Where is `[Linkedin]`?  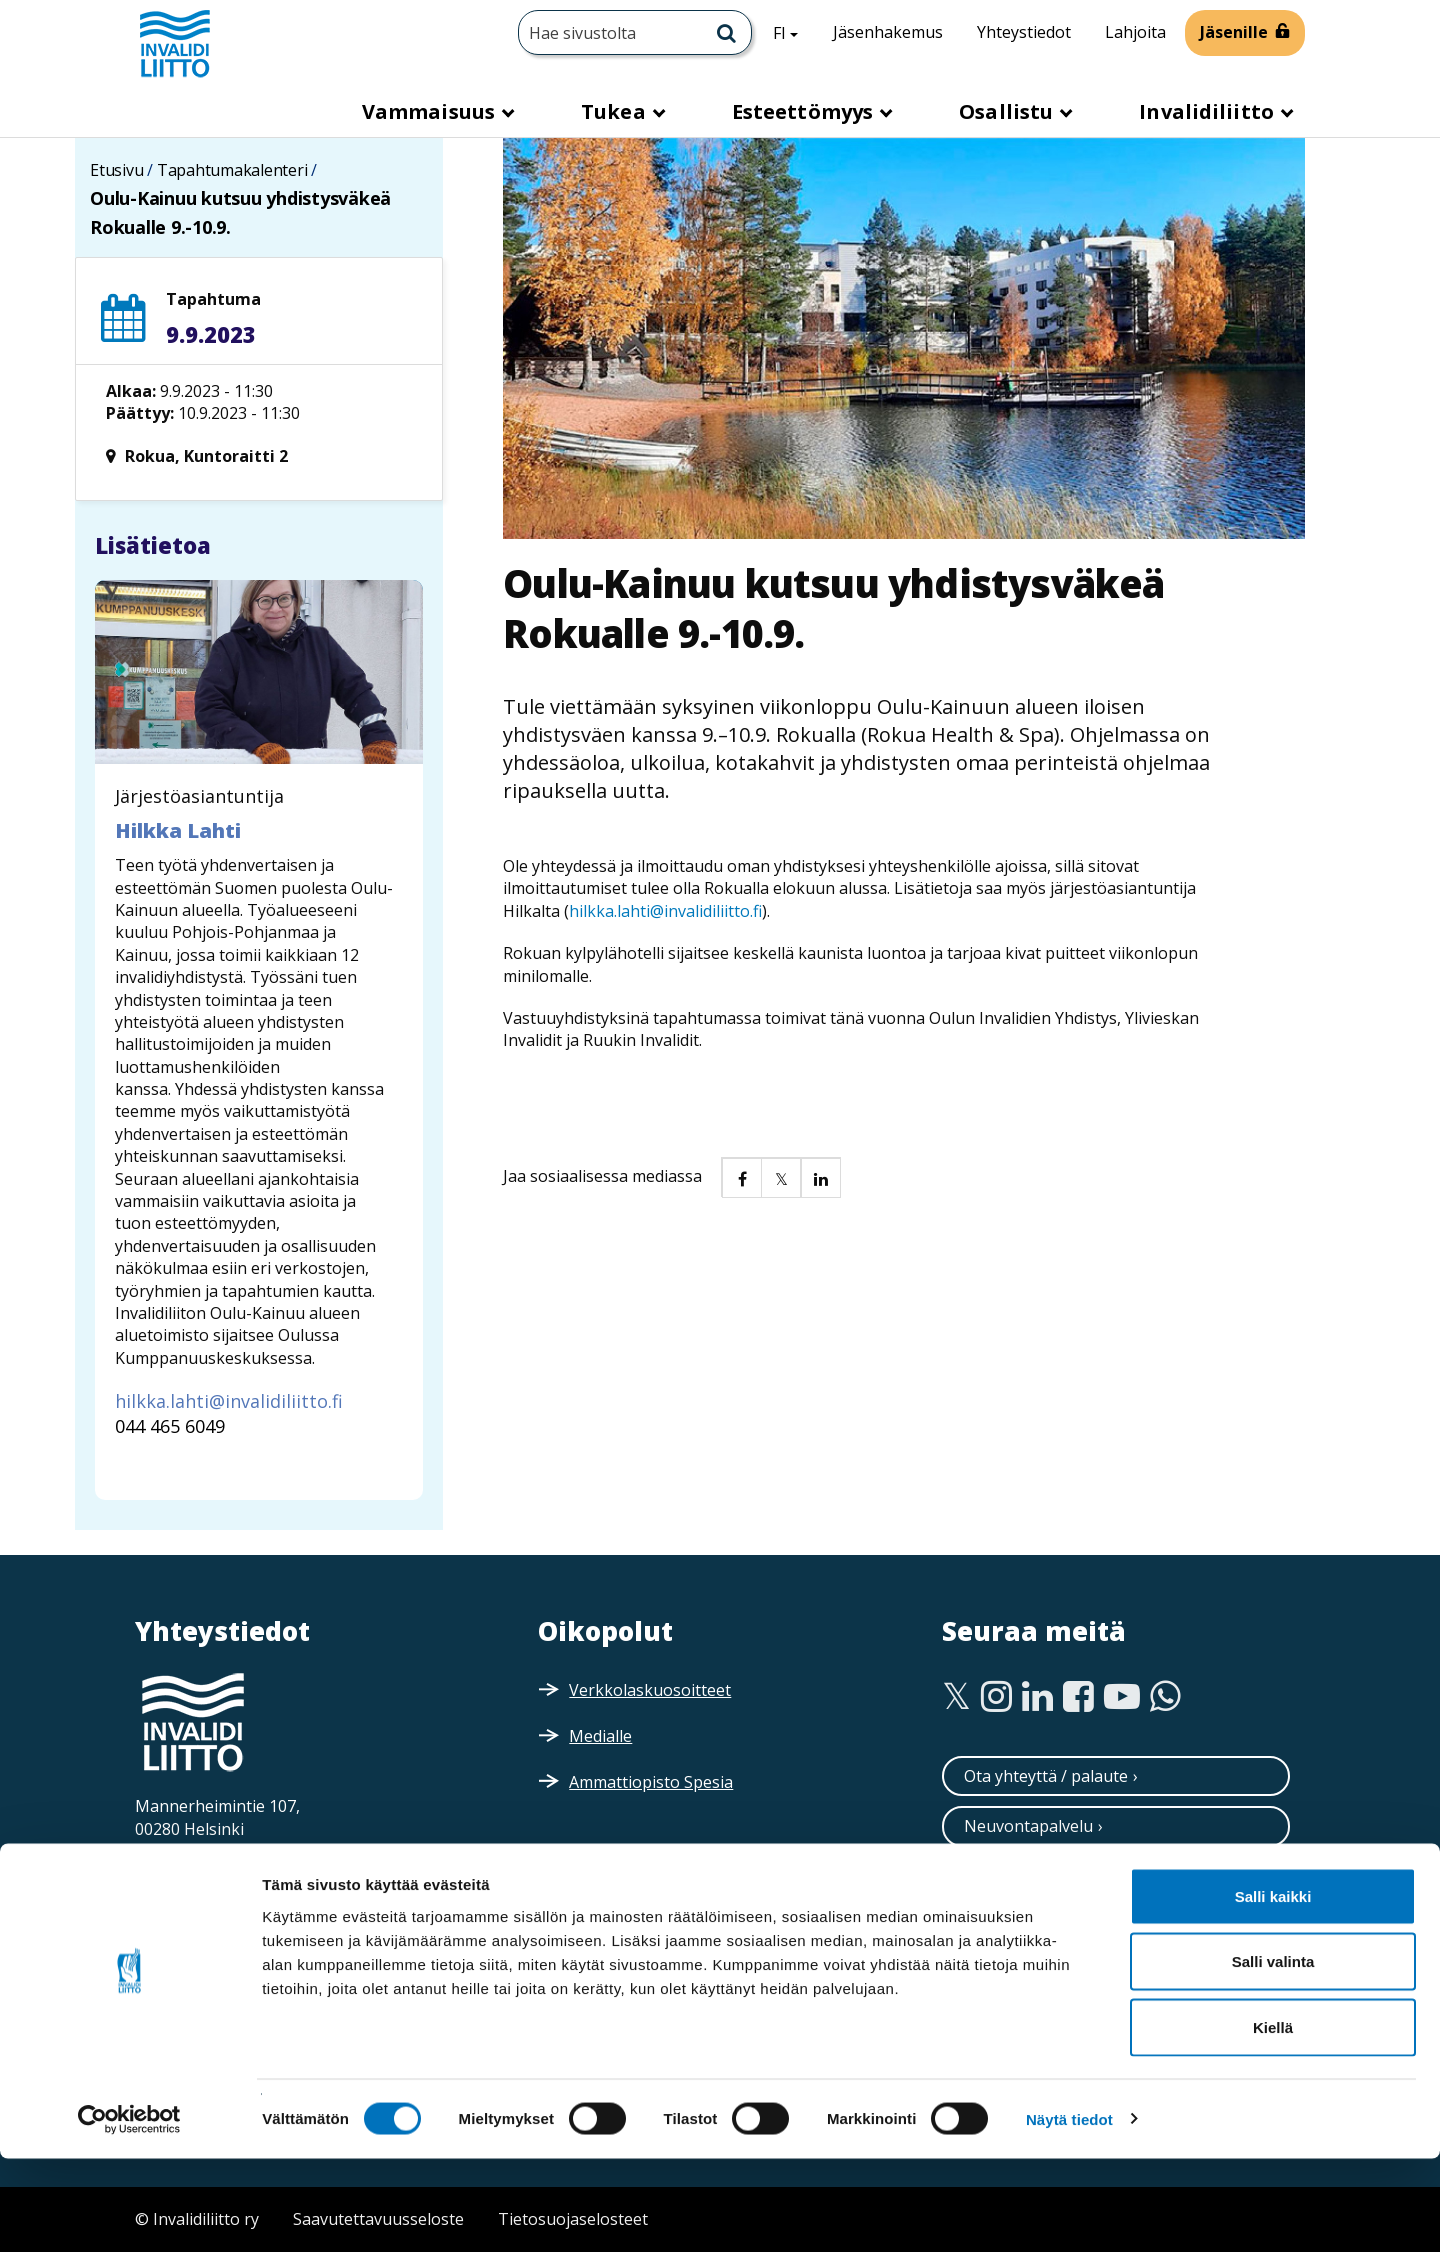
[Linkedin] is located at coordinates (1037, 1697).